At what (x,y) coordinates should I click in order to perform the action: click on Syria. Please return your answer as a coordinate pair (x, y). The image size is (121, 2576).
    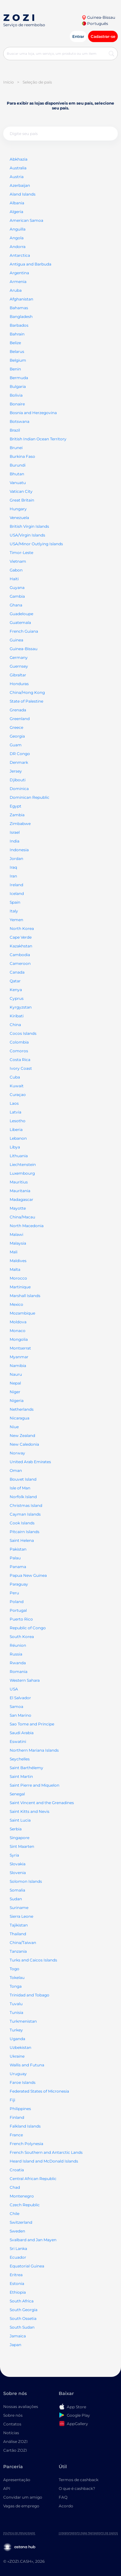
    Looking at the image, I should click on (14, 1855).